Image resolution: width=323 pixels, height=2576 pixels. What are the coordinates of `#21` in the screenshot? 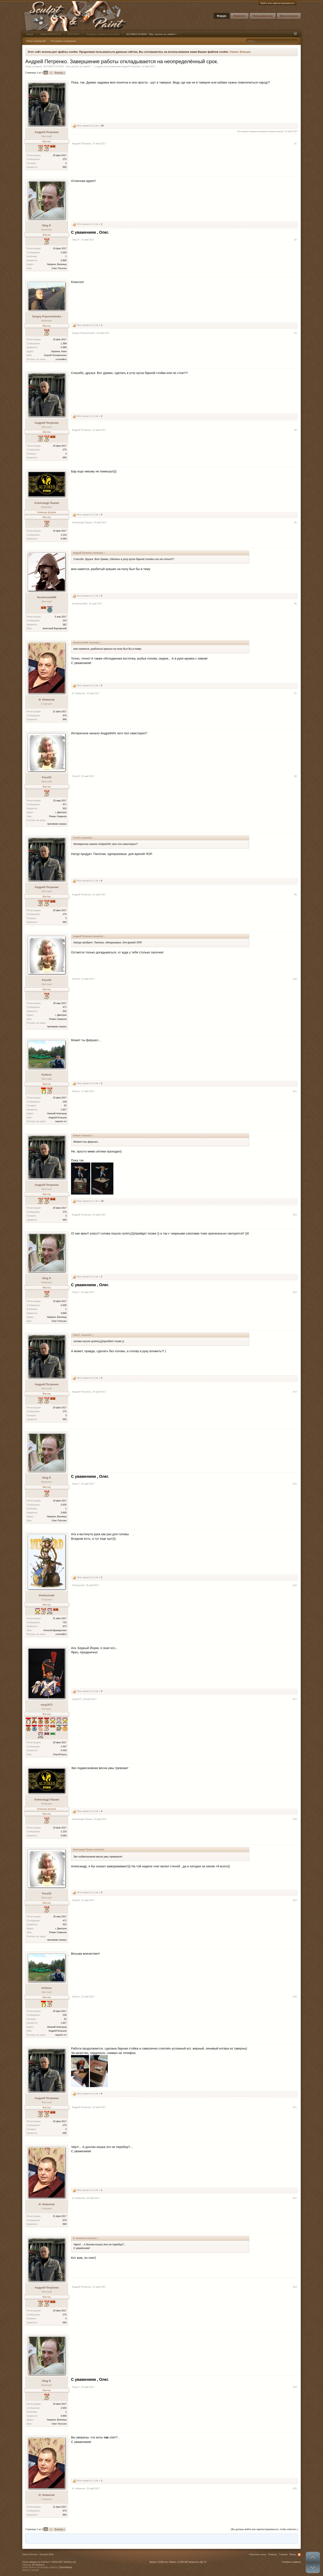 It's located at (295, 2107).